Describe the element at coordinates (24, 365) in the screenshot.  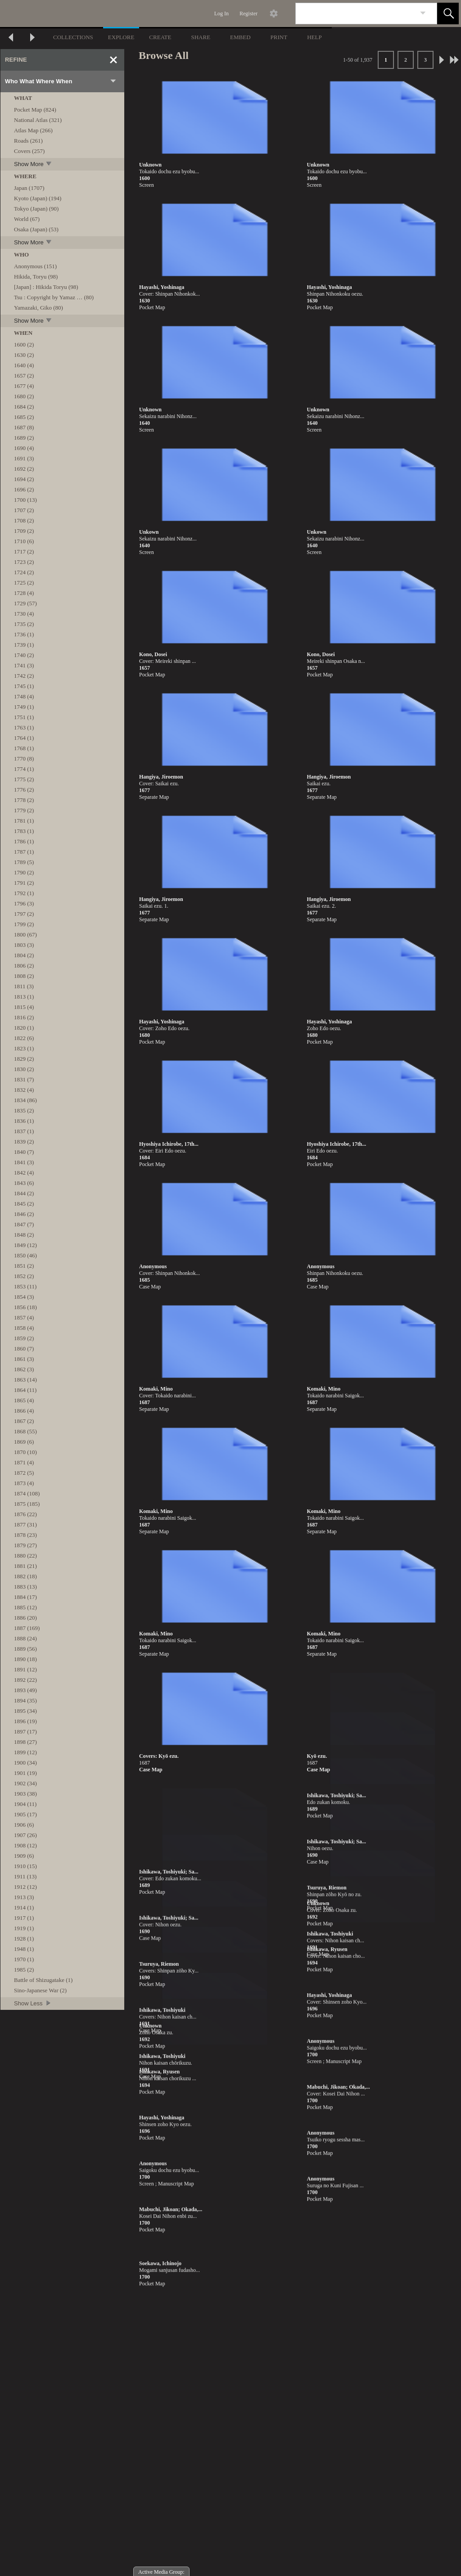
I see `1640 (4)` at that location.